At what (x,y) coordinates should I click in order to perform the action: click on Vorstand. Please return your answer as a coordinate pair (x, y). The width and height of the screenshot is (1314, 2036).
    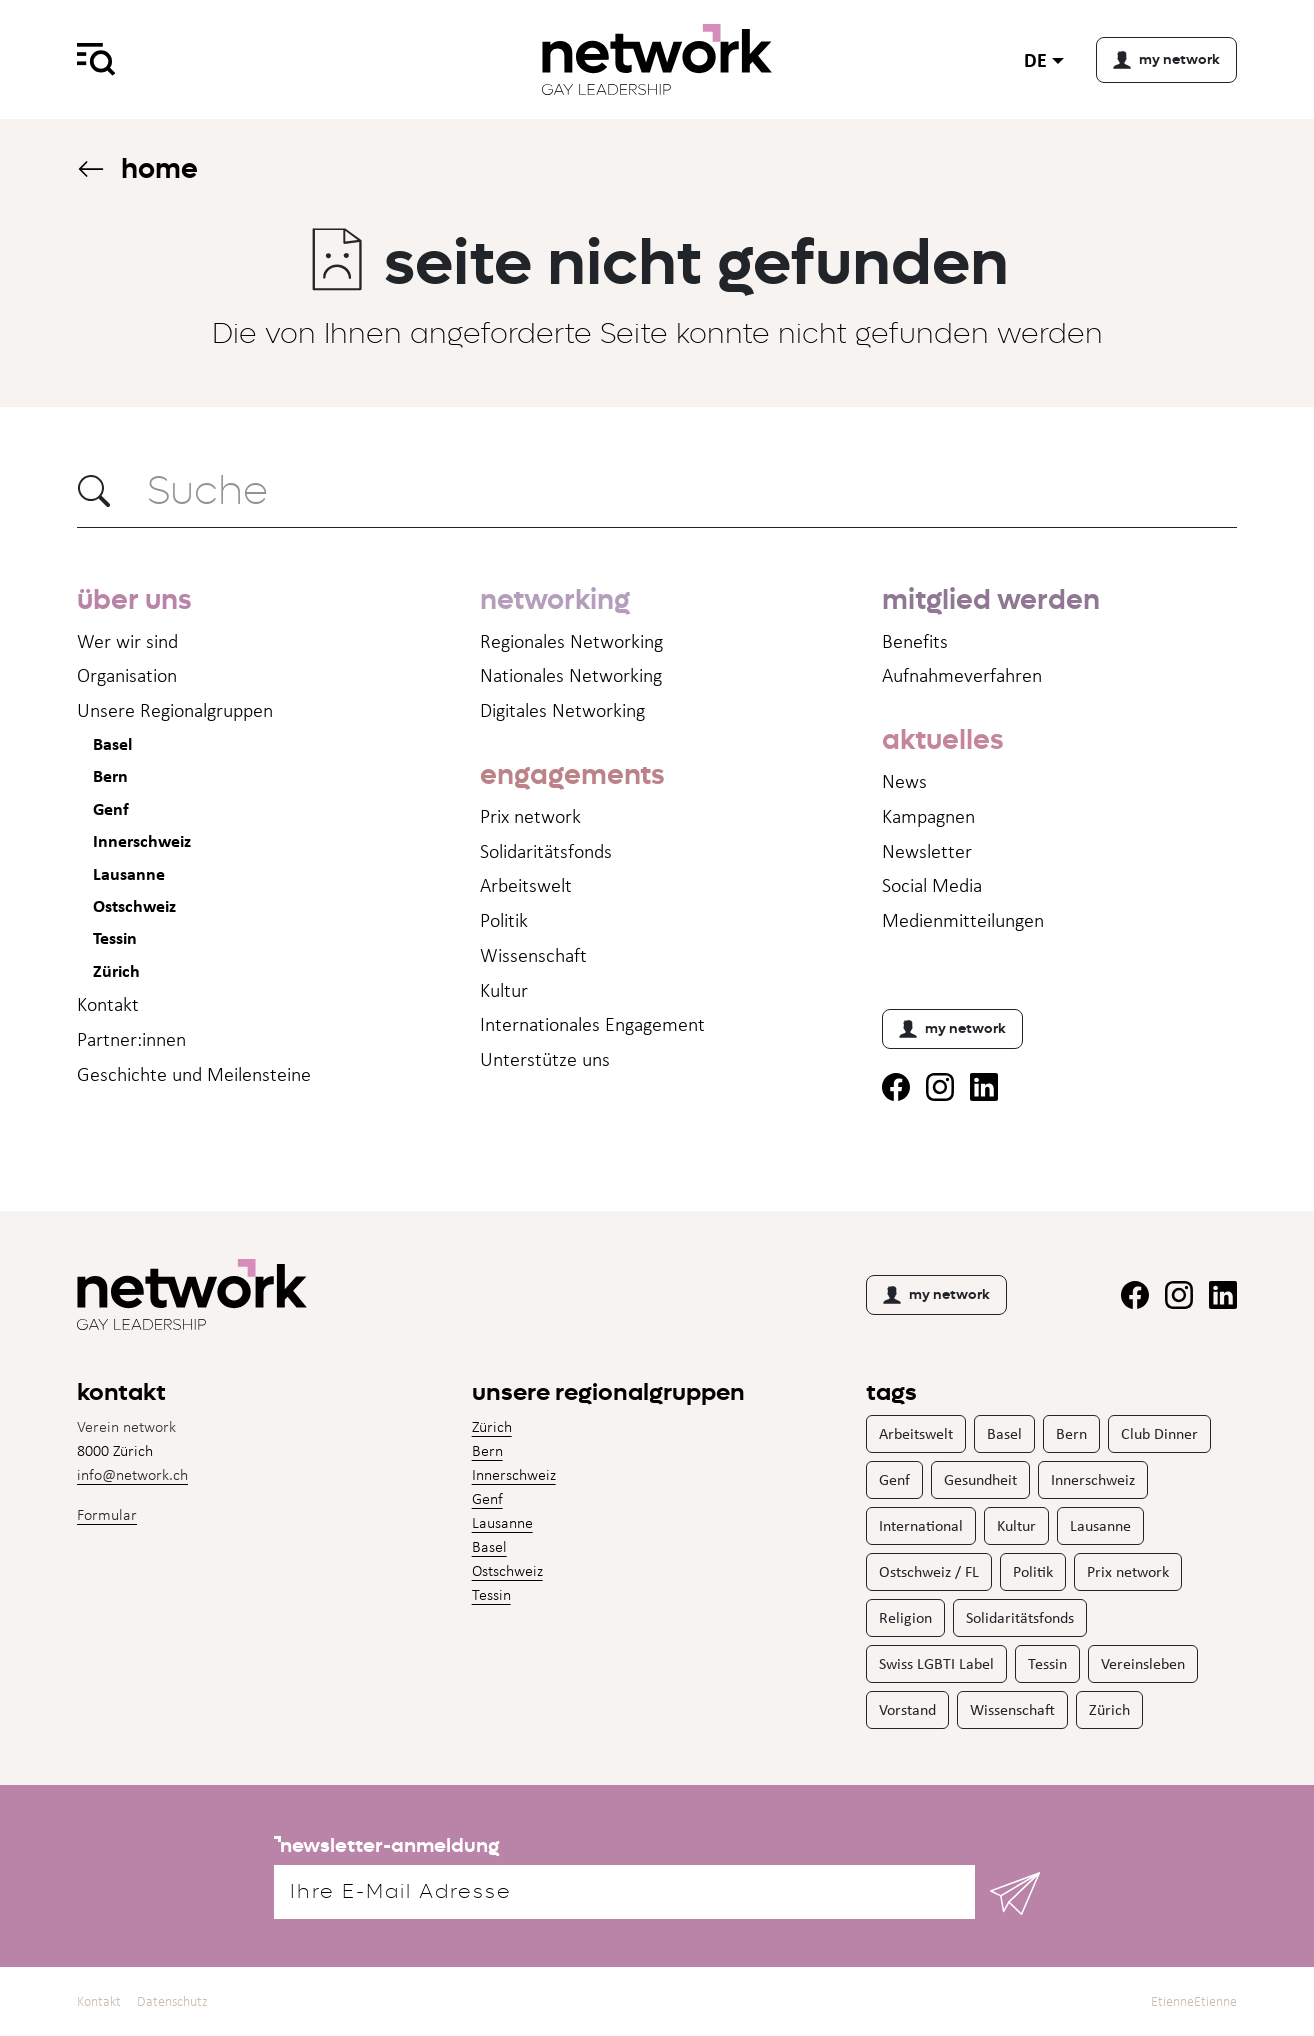
    Looking at the image, I should click on (907, 1709).